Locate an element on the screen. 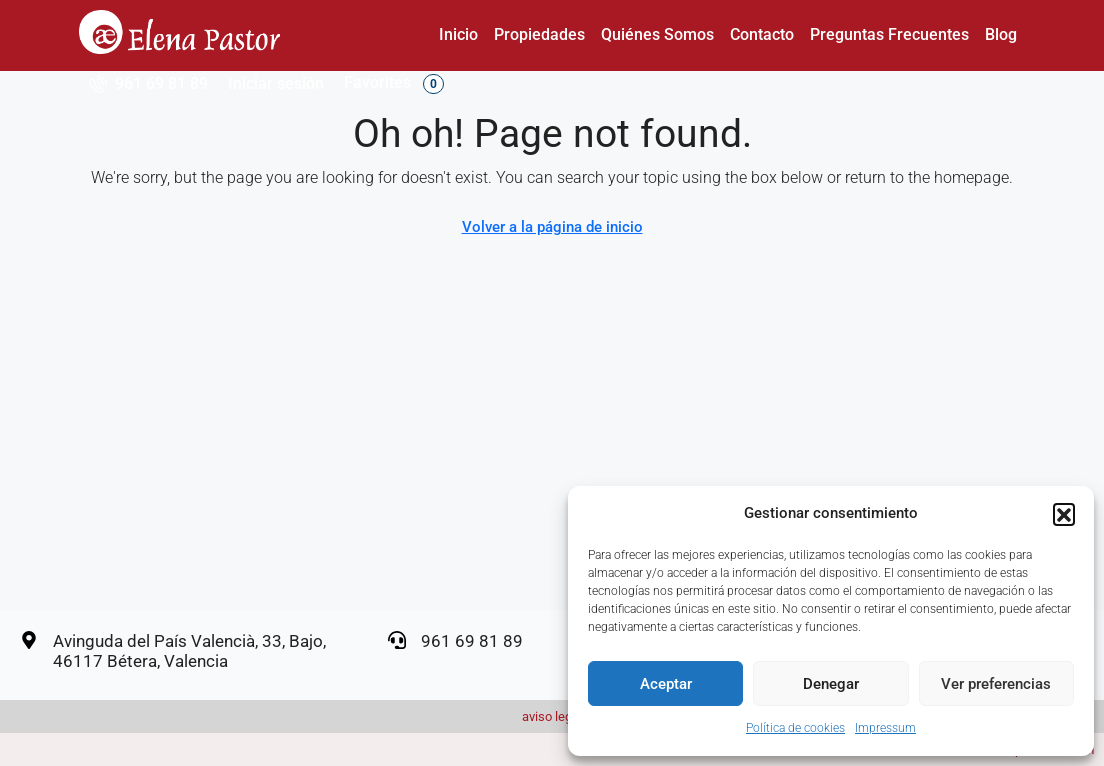 This screenshot has width=1104, height=766. Iniciar sesión [menuitem] is located at coordinates (276, 83).